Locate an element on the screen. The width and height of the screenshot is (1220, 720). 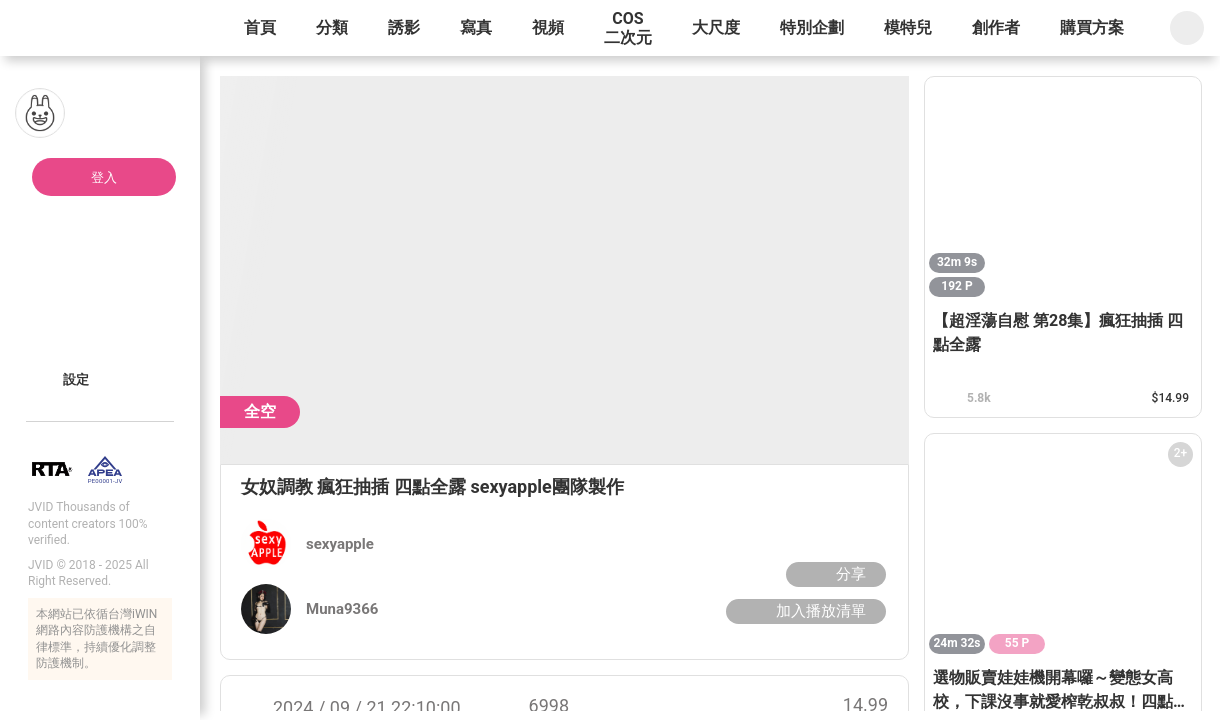
特別企劃 is located at coordinates (812, 27).